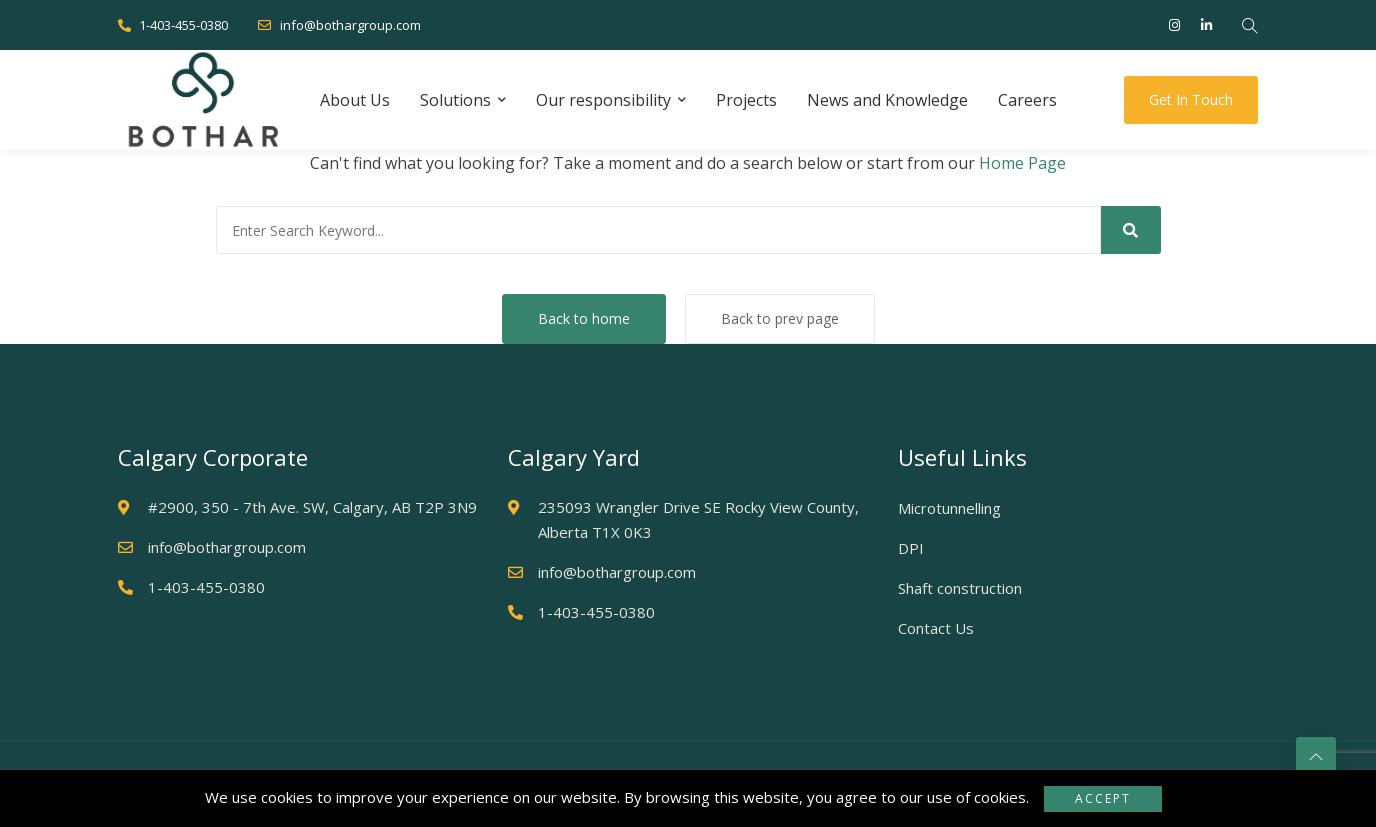 Image resolution: width=1376 pixels, height=827 pixels. I want to click on Contact Us, so click(936, 628).